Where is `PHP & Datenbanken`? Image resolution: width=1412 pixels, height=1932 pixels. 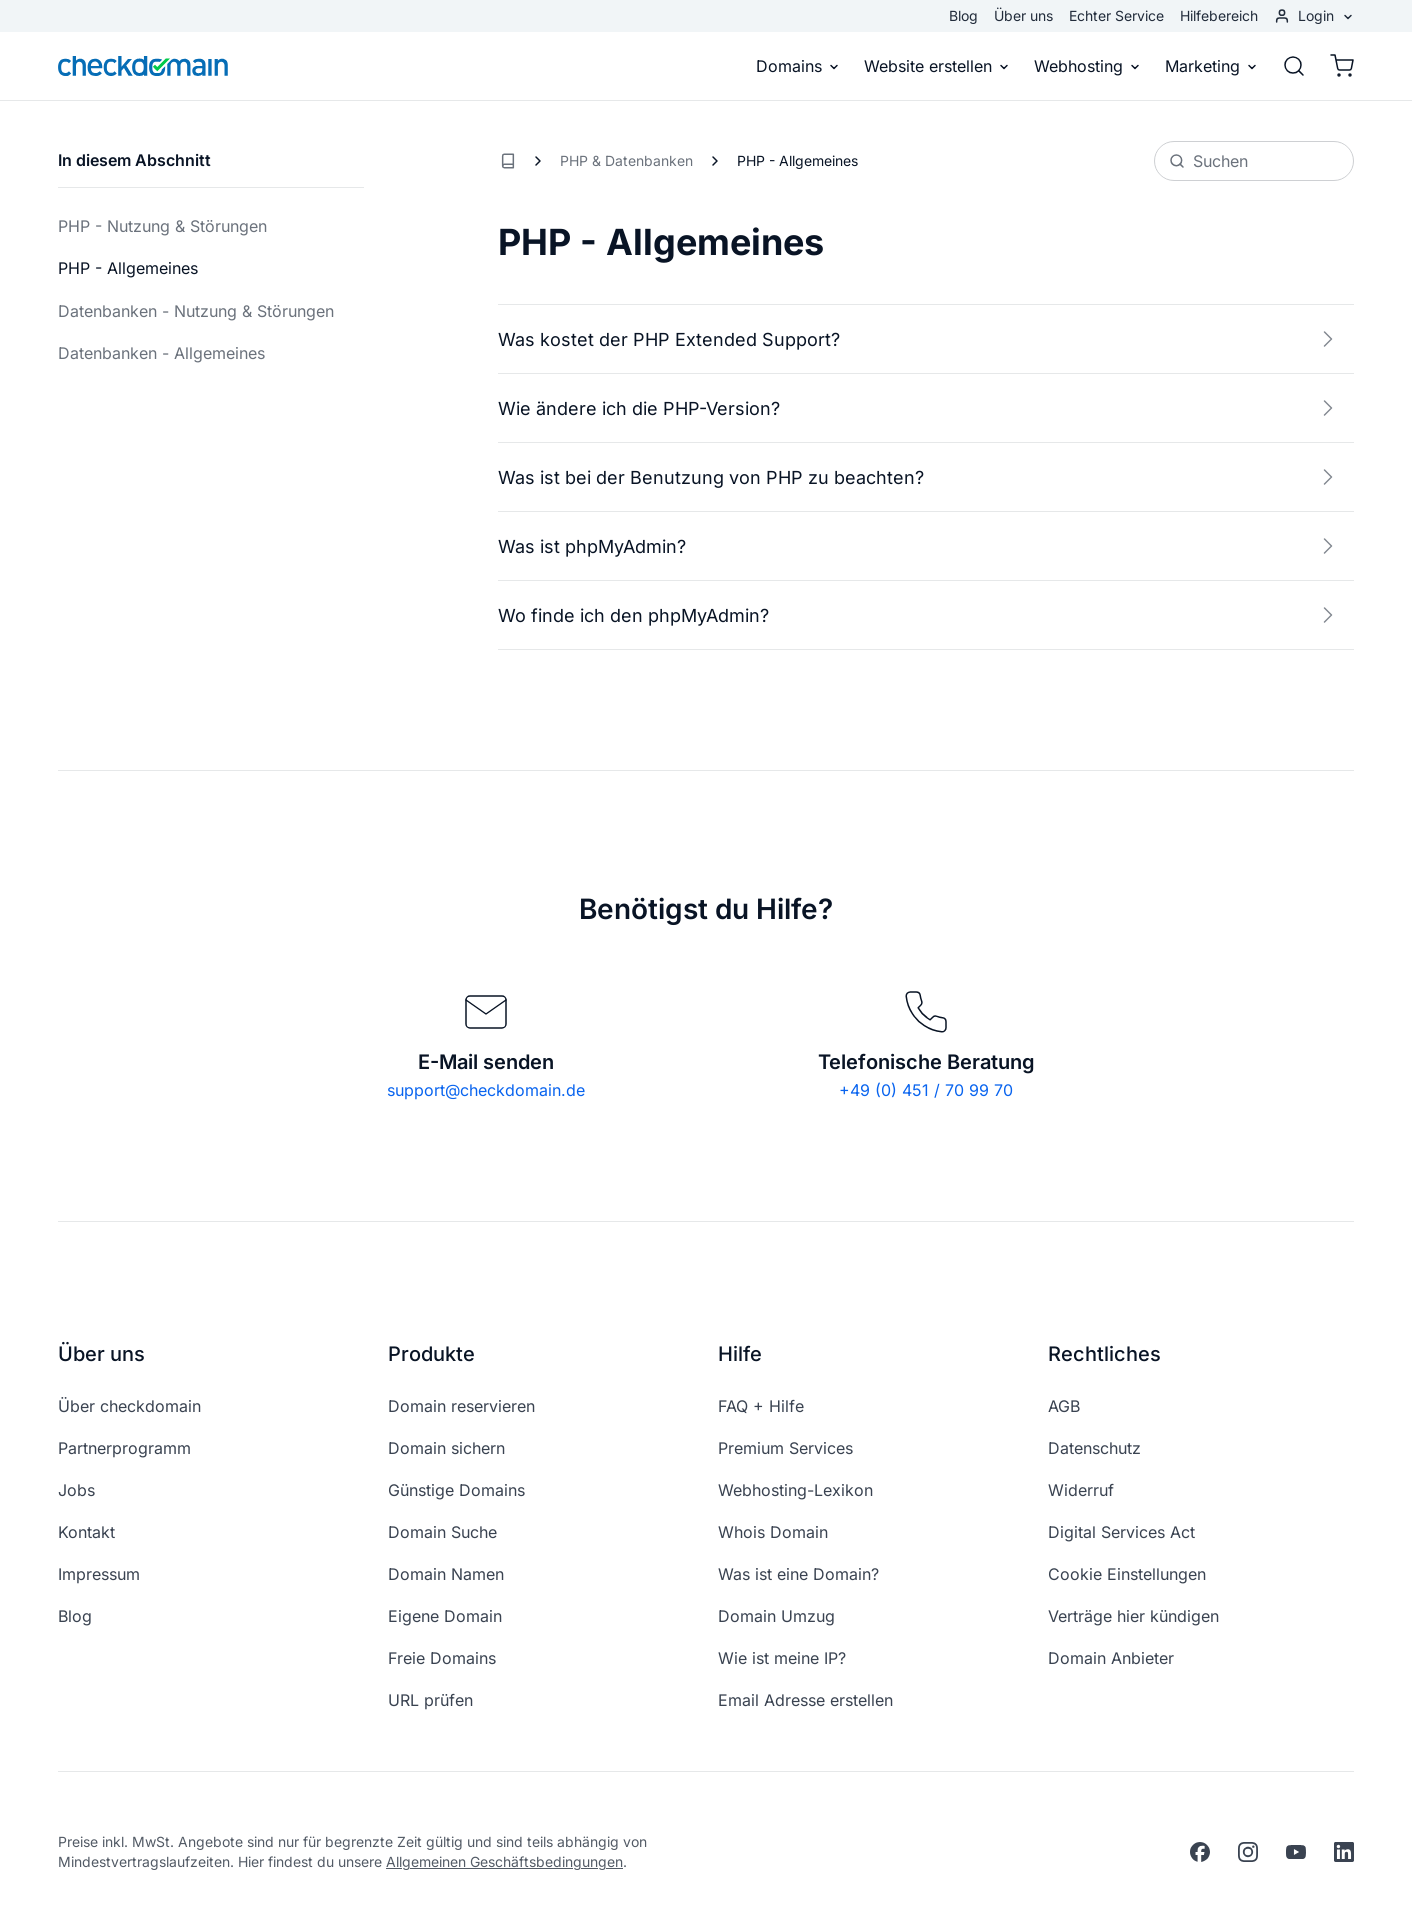 PHP & Datenbanken is located at coordinates (626, 160).